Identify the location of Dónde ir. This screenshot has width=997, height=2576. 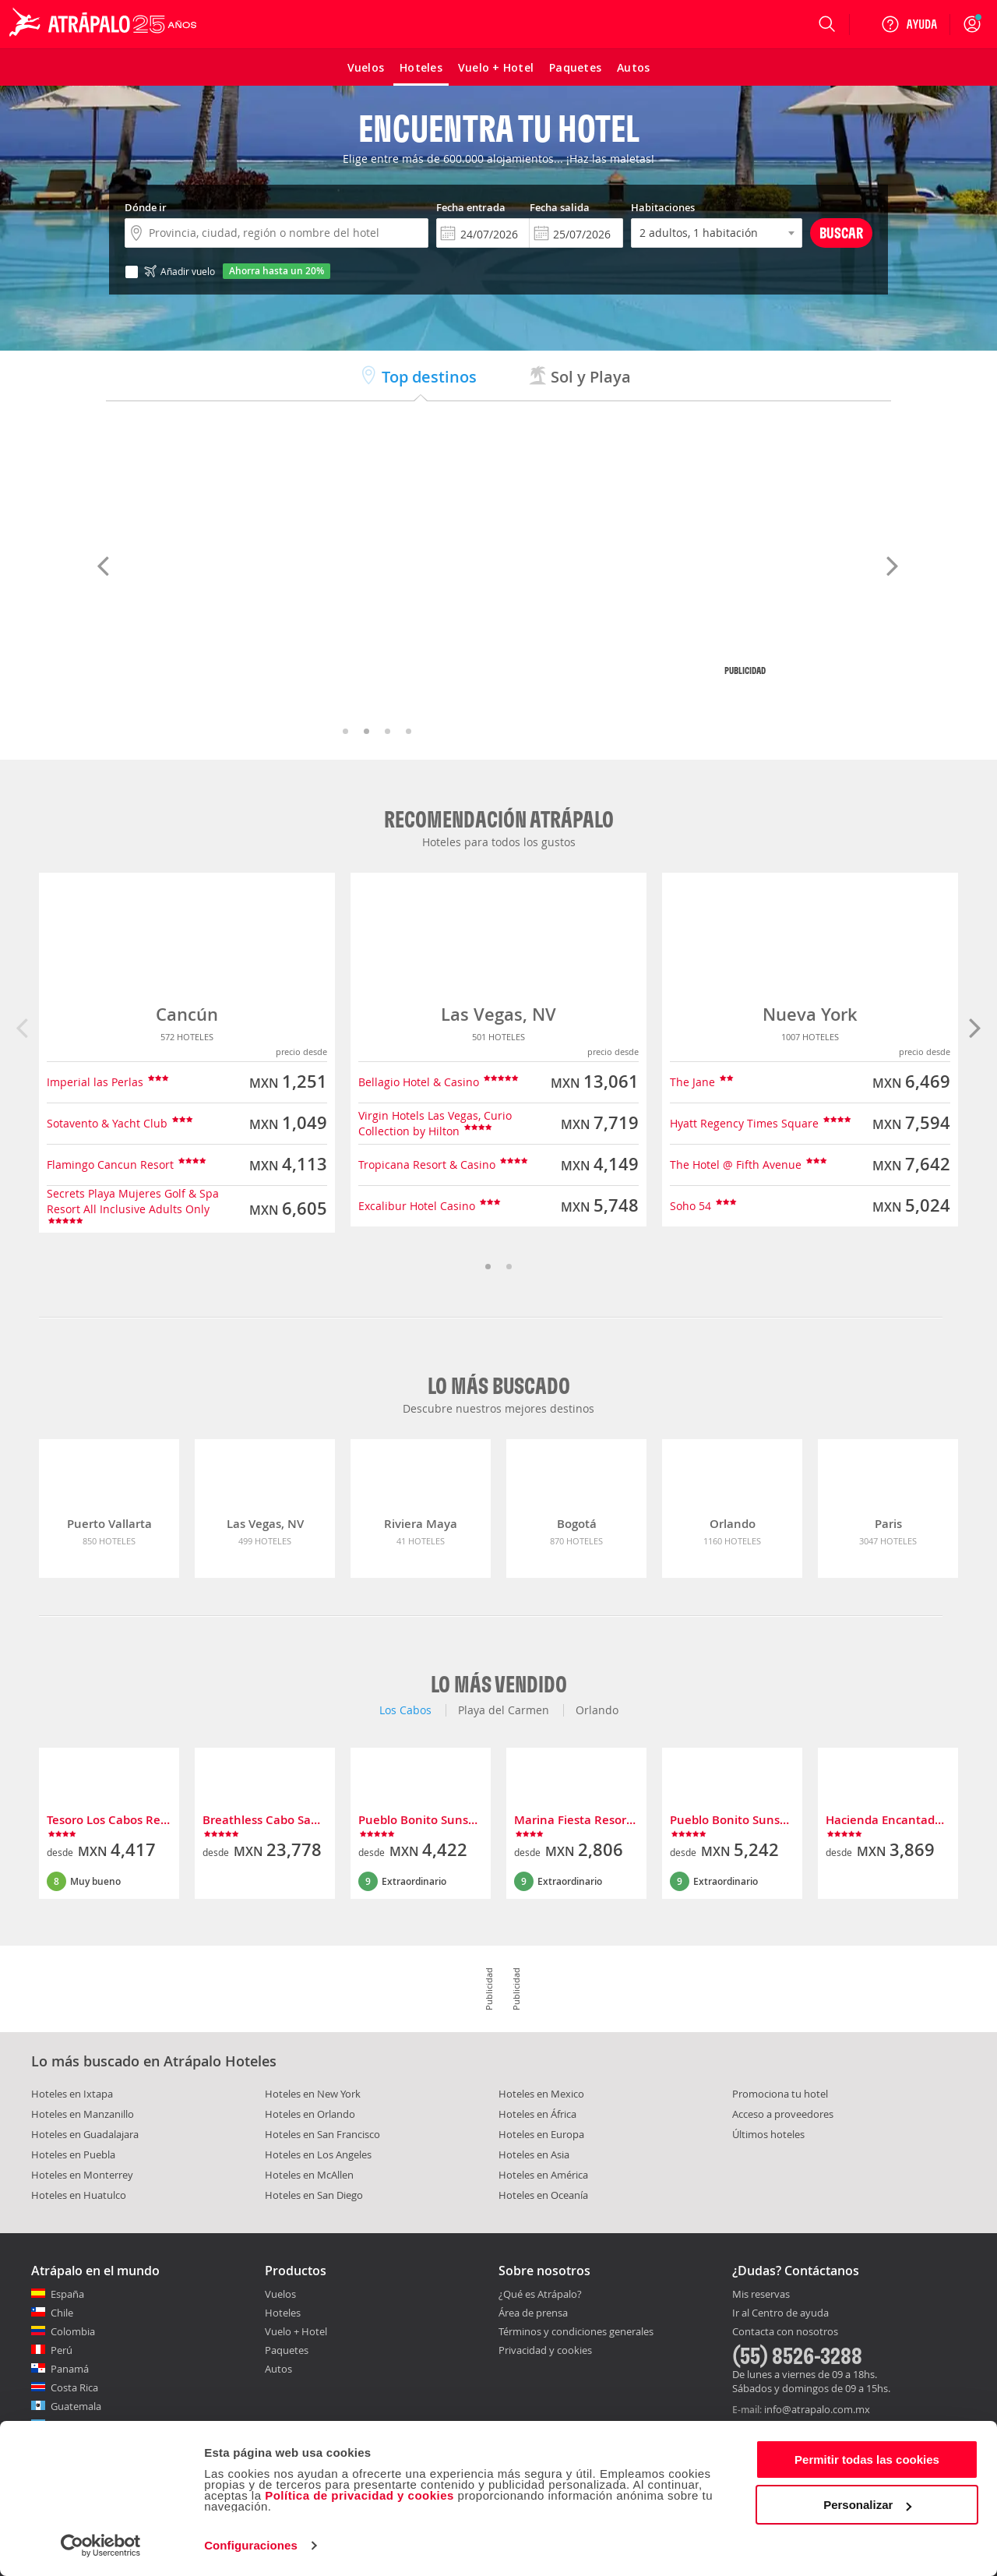
(146, 207).